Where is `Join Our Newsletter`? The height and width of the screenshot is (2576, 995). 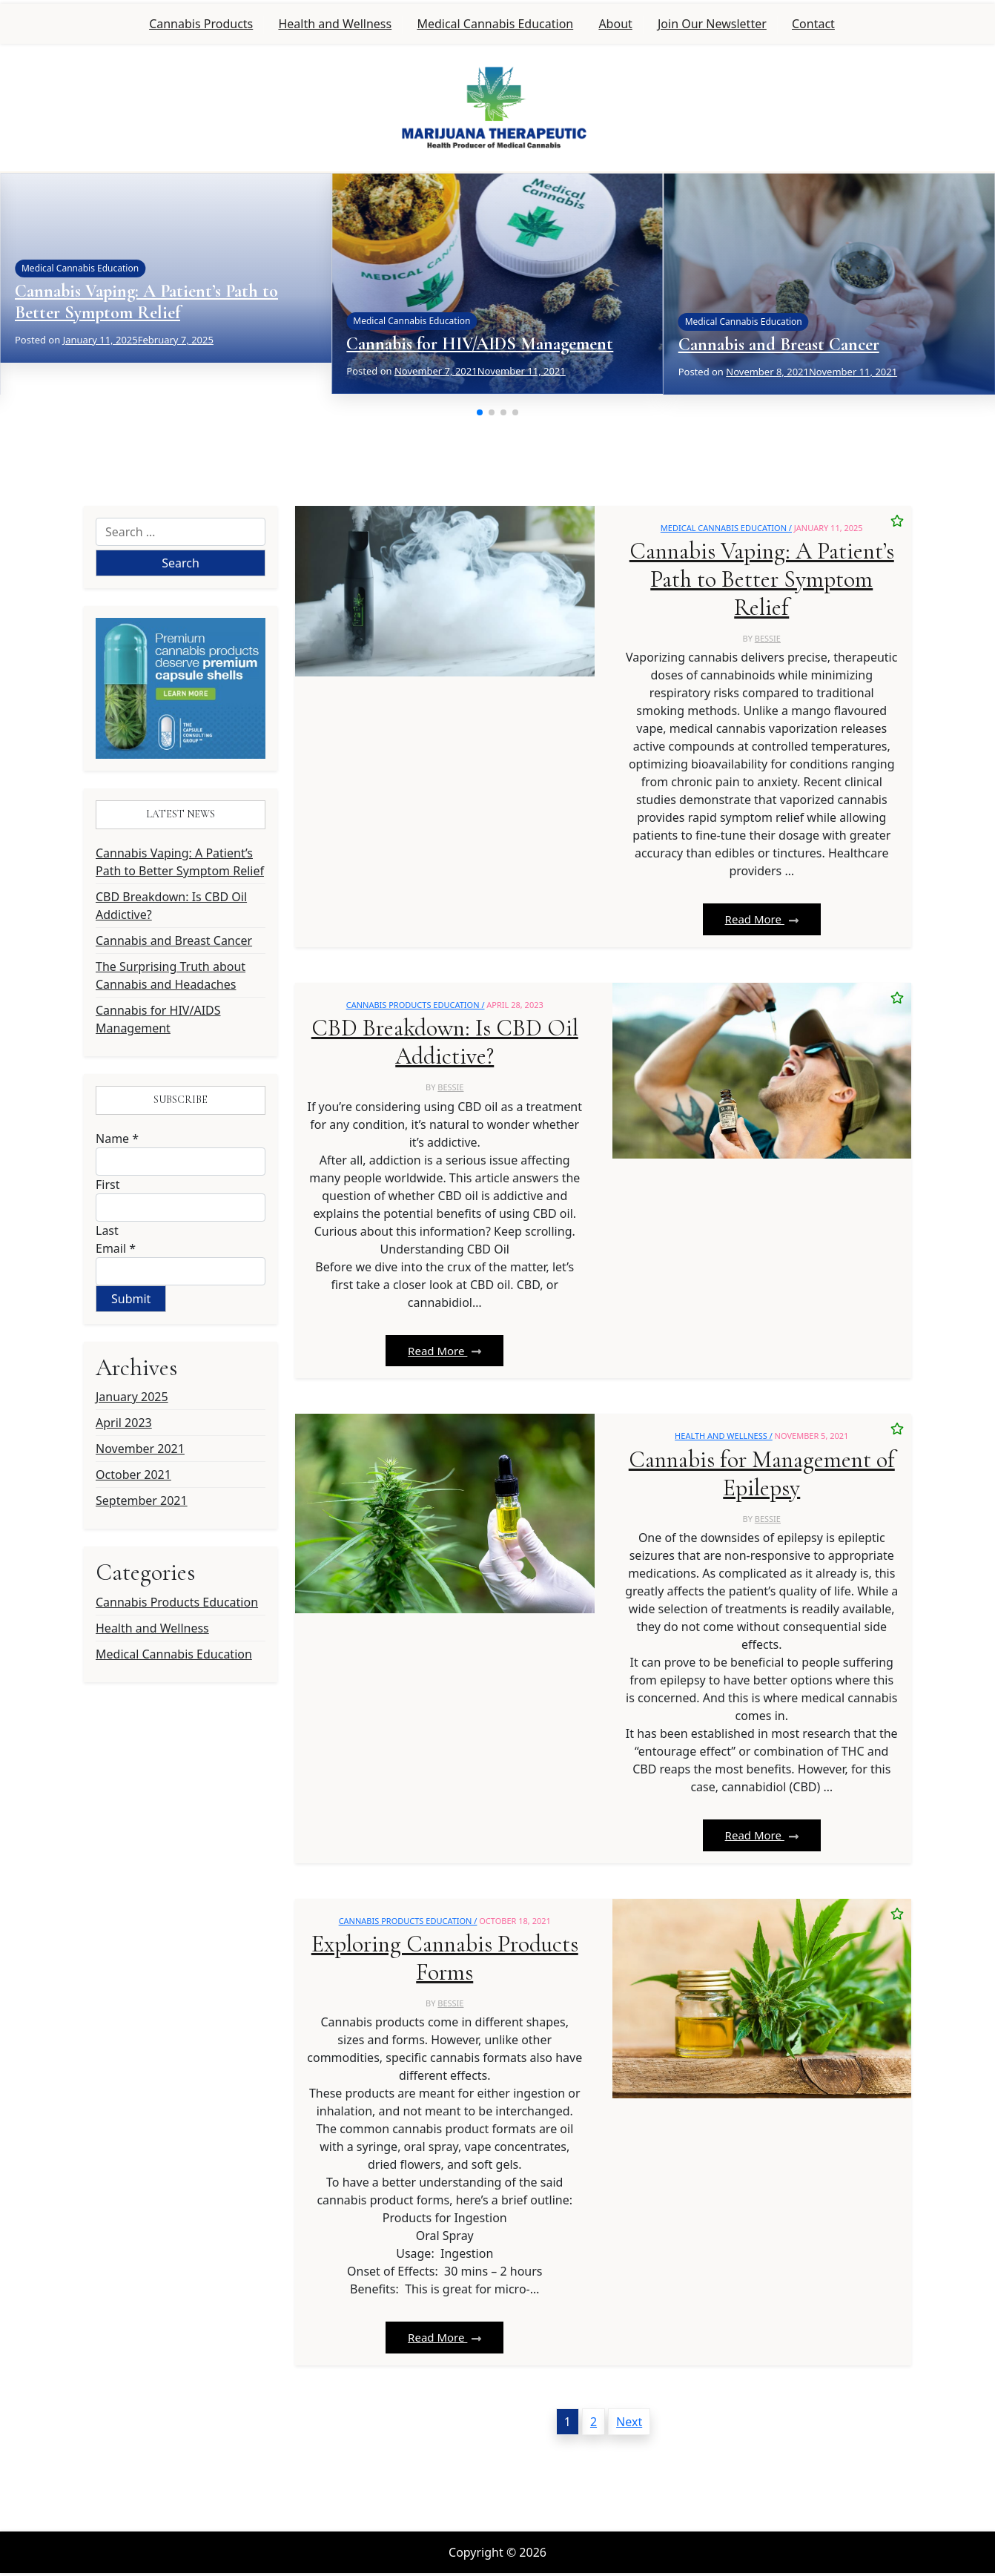
Join Our Newsletter is located at coordinates (712, 24).